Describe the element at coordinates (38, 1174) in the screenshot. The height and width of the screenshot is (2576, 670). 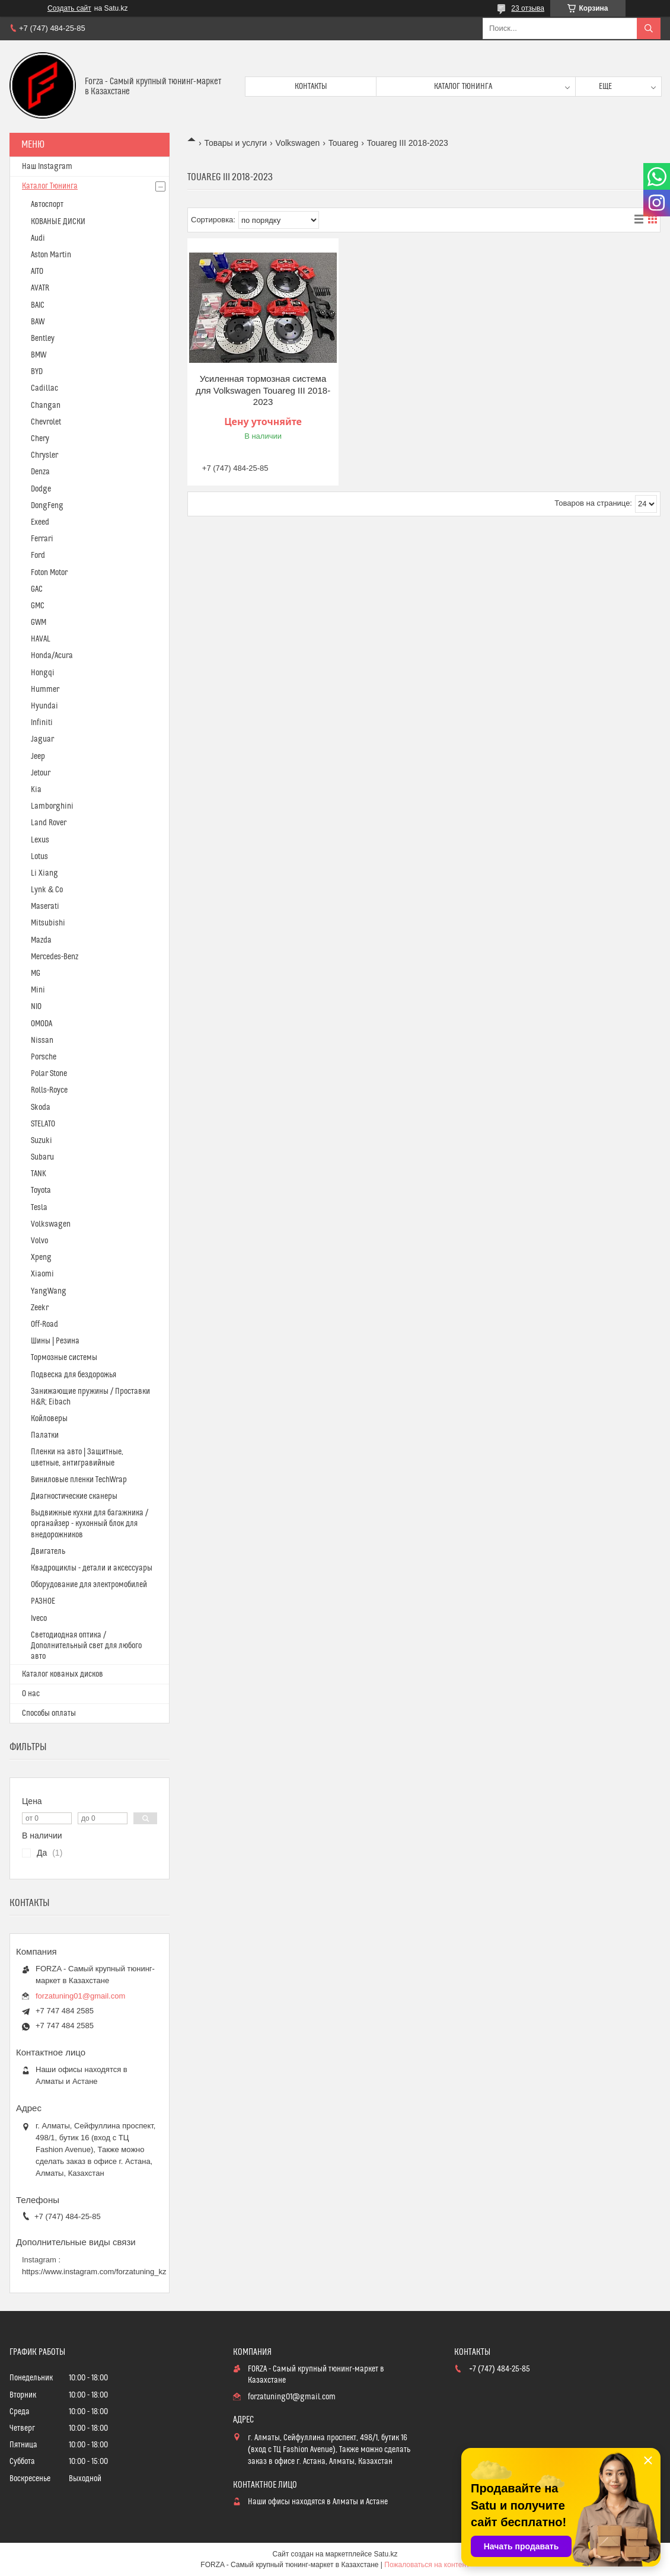
I see `TANK` at that location.